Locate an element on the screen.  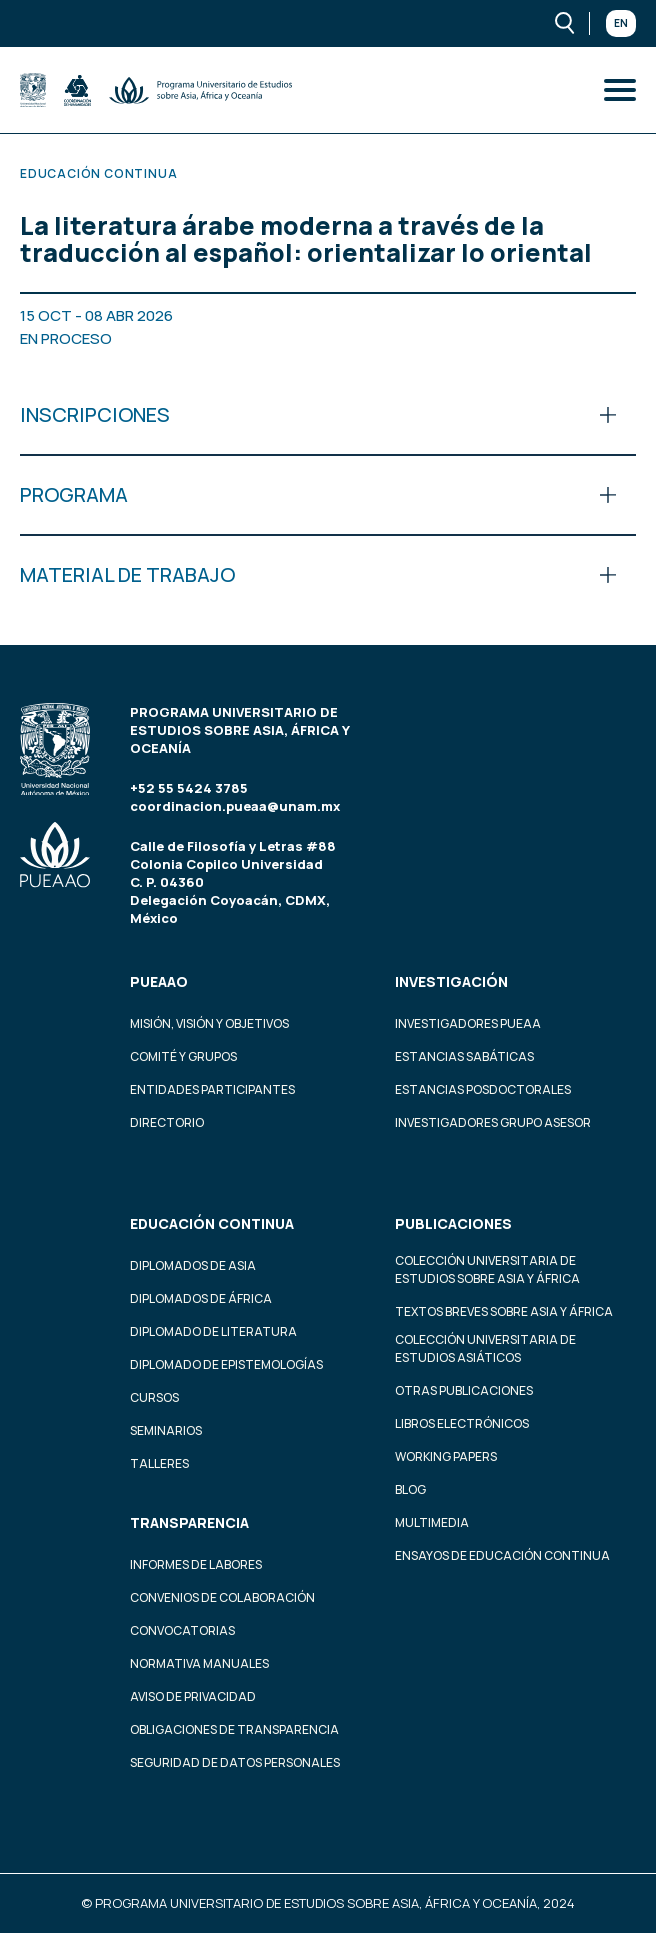
Transparencia is located at coordinates (189, 1522).